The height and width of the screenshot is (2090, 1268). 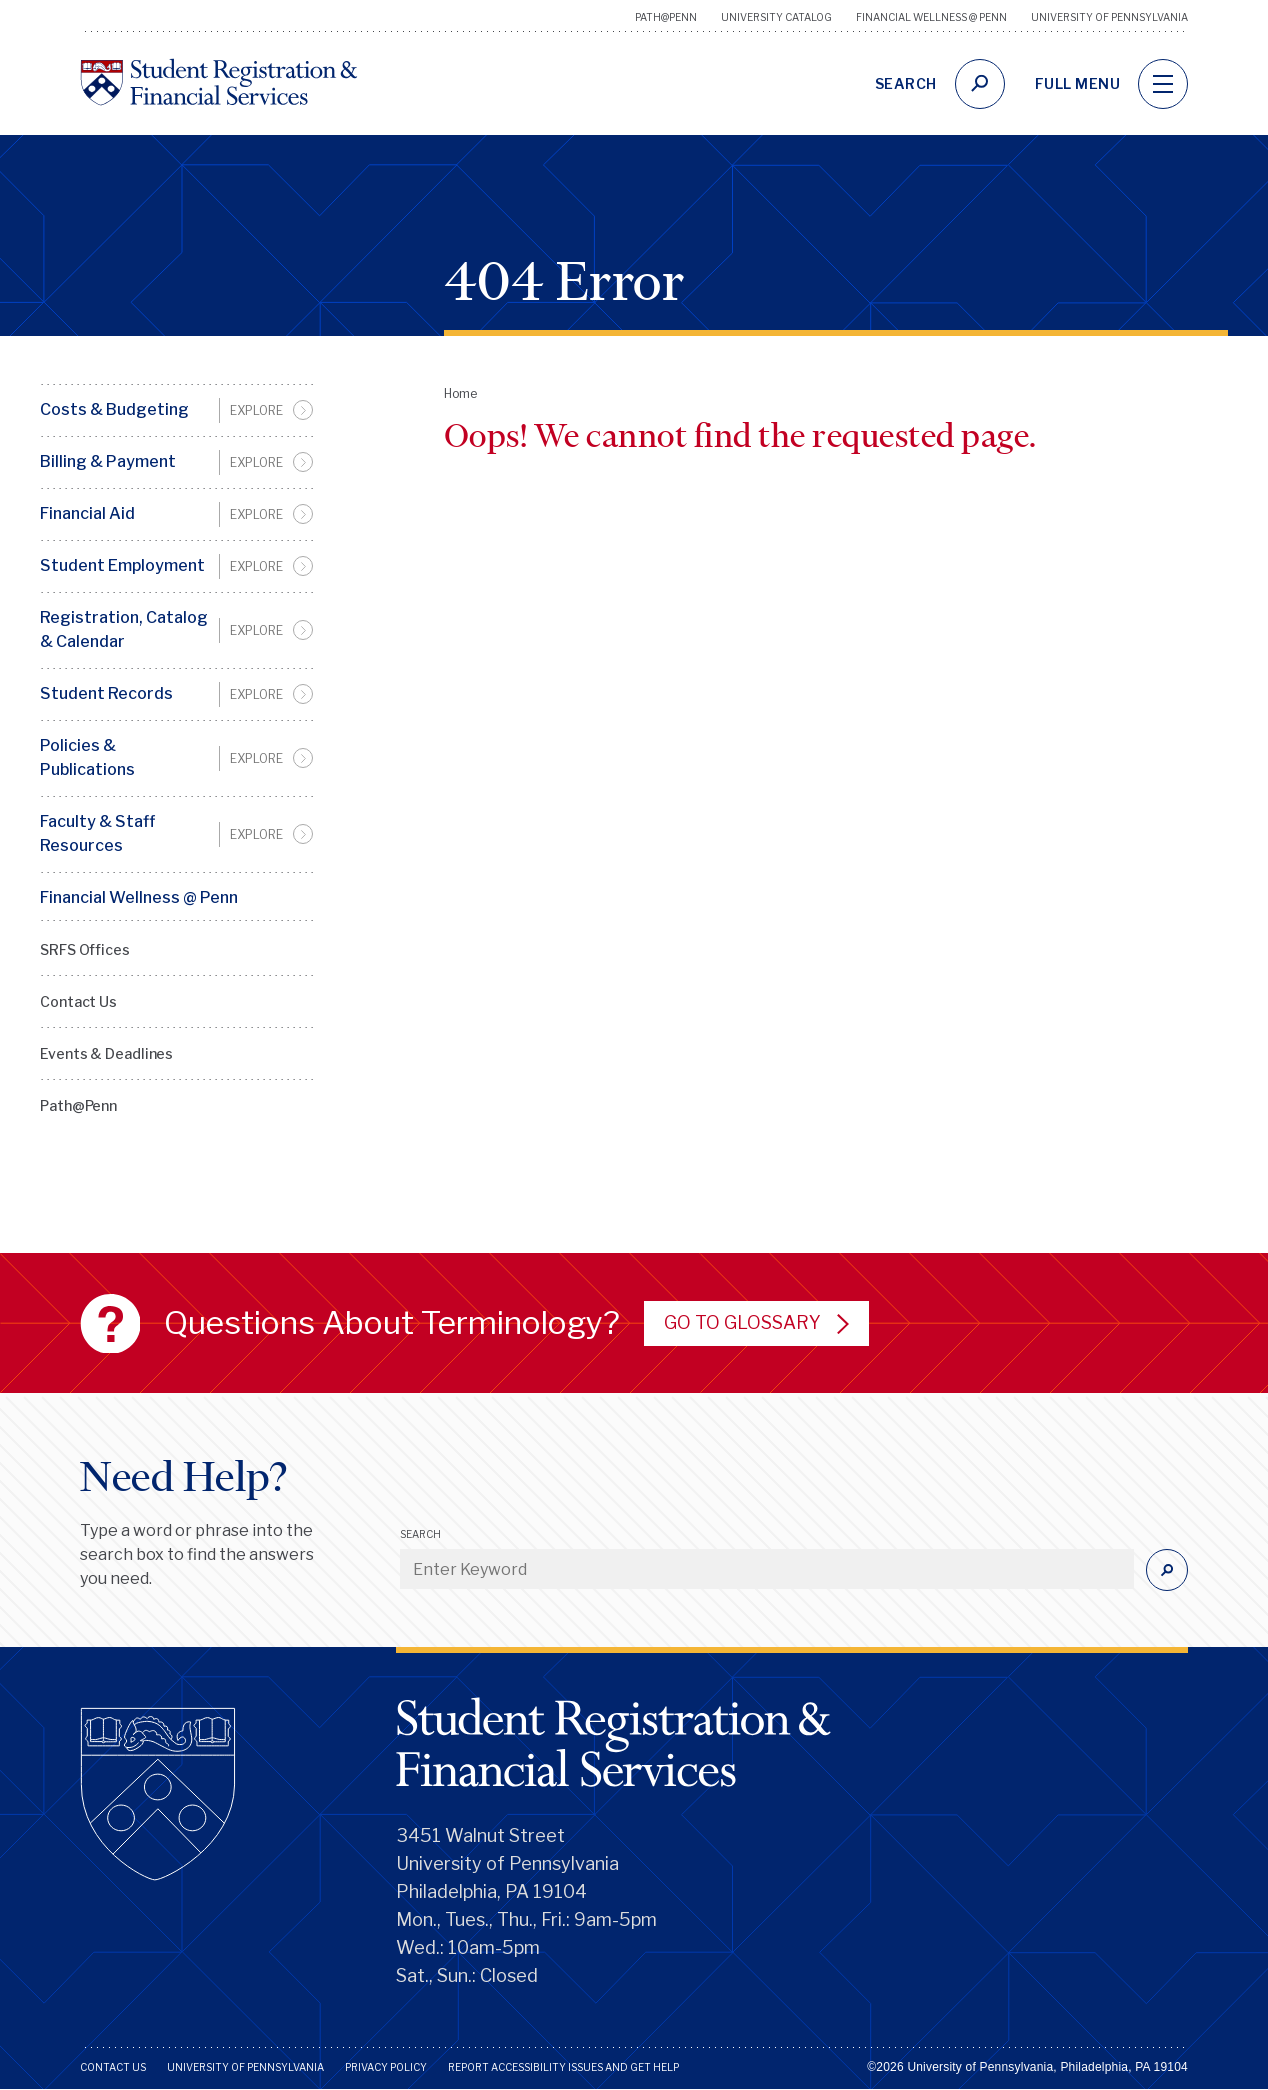 I want to click on Registration, Catalog & Calendar, so click(x=124, y=629).